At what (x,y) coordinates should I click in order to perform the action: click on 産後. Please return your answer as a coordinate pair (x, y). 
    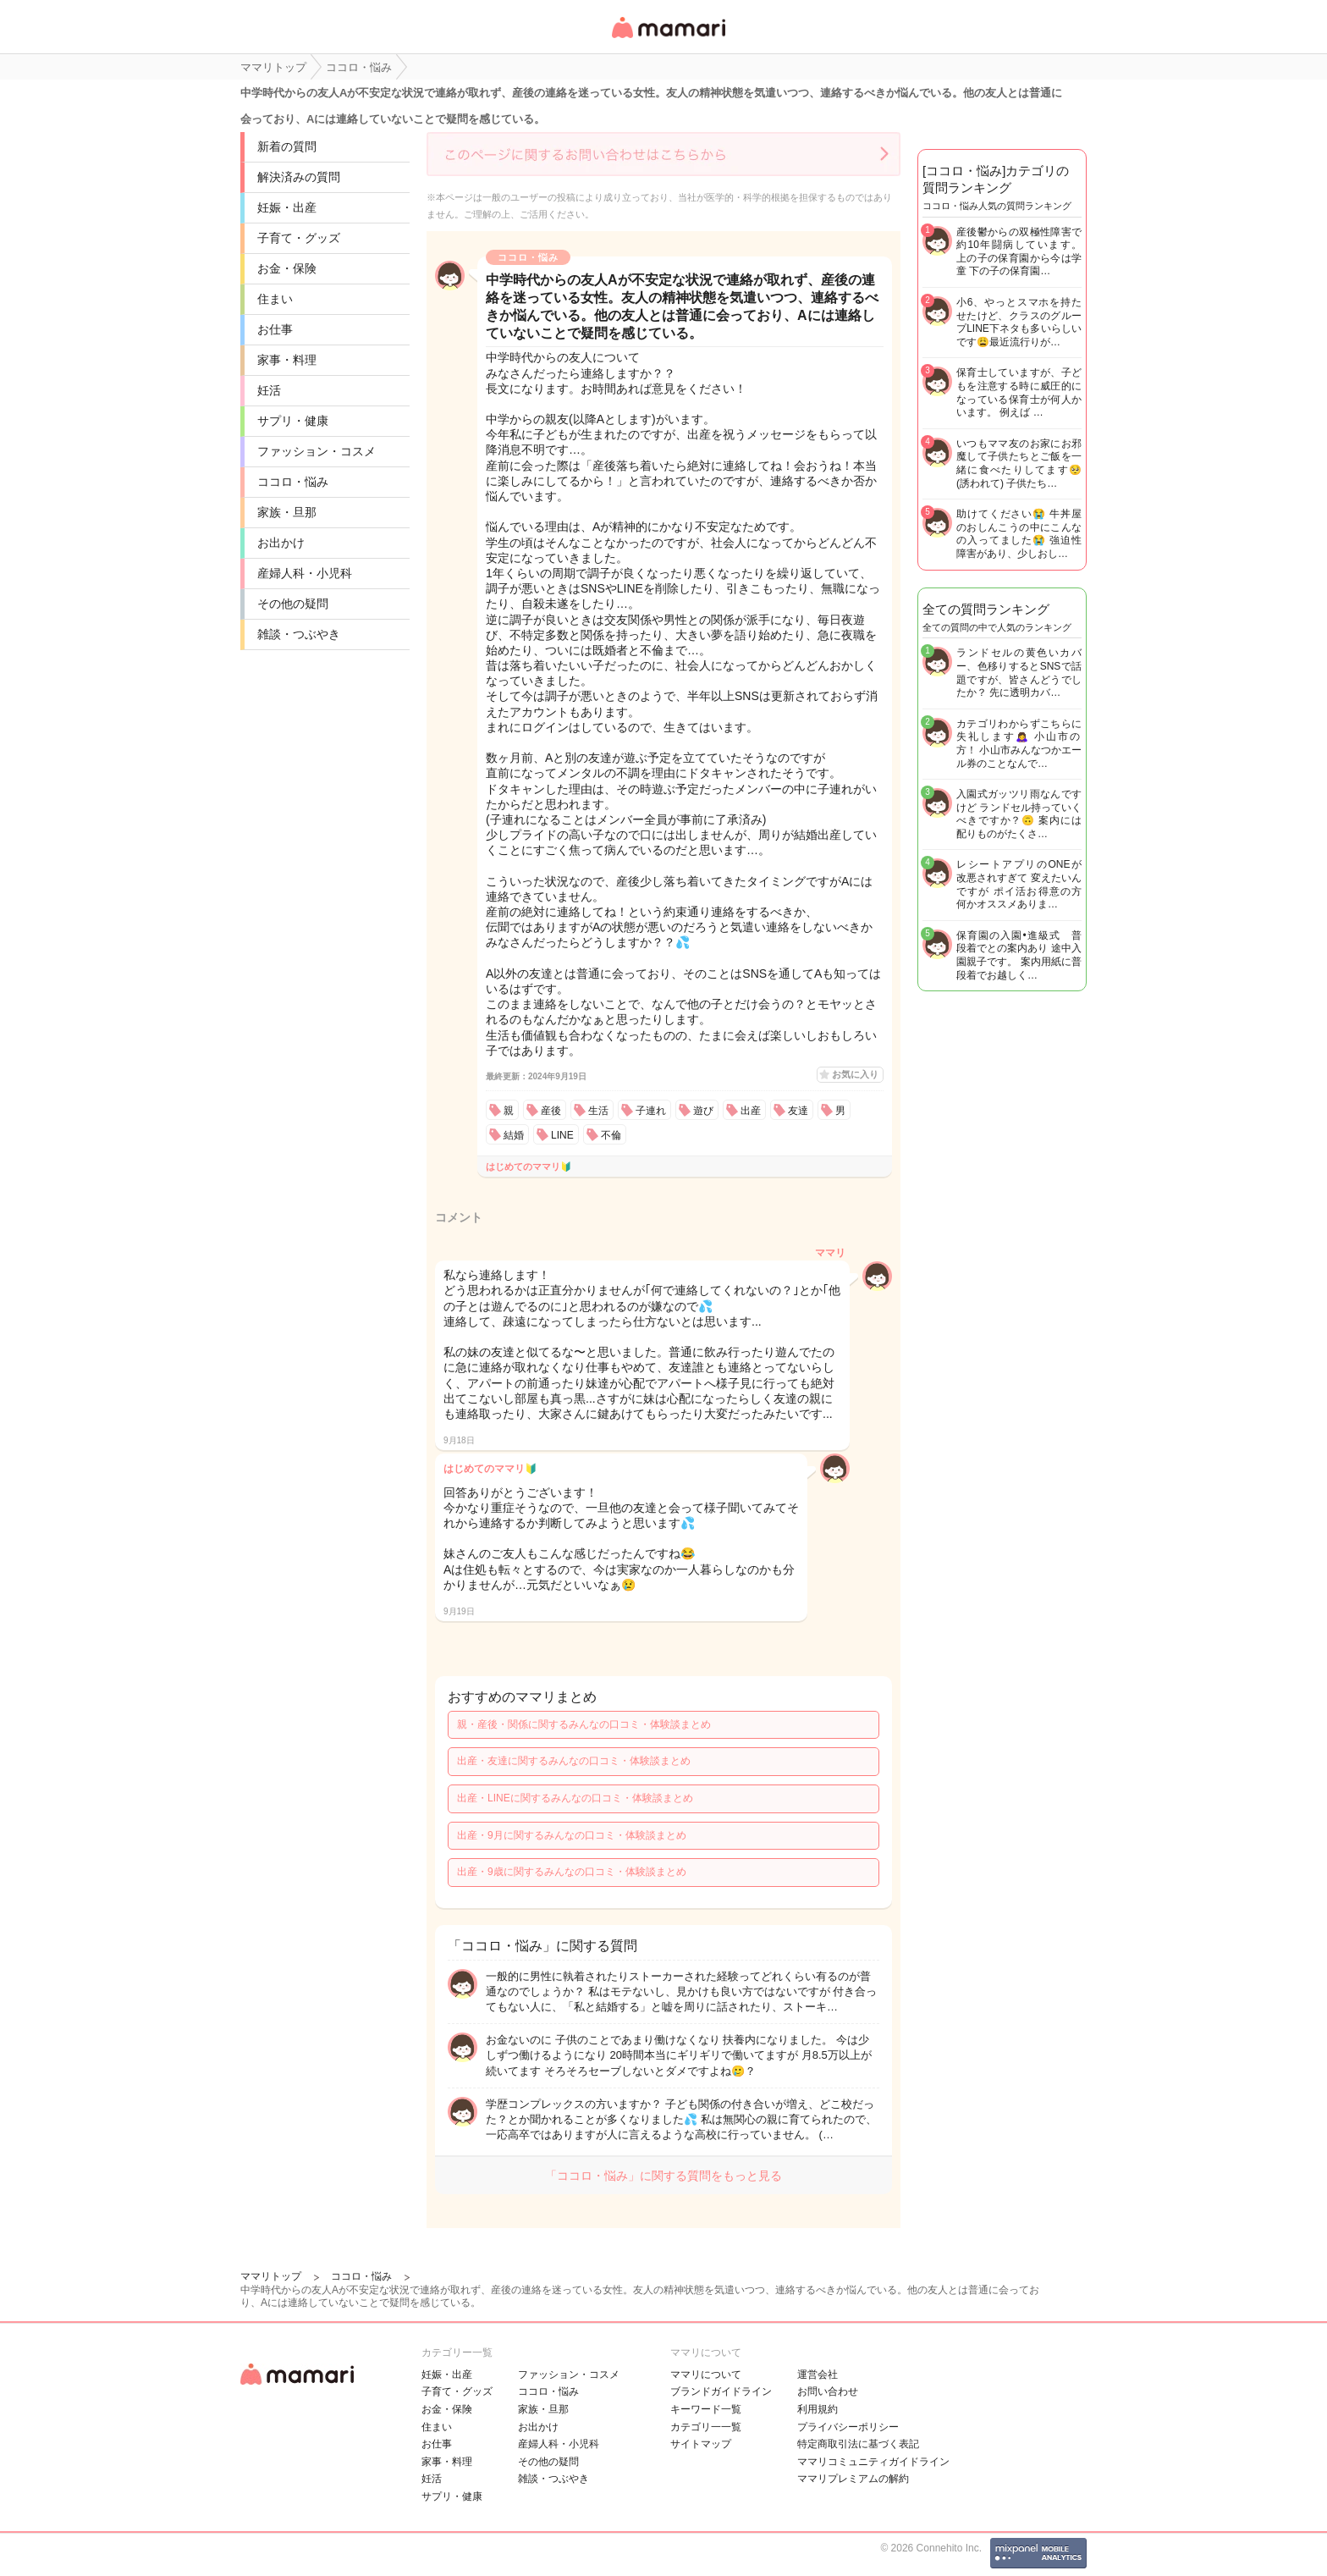
    Looking at the image, I should click on (551, 1111).